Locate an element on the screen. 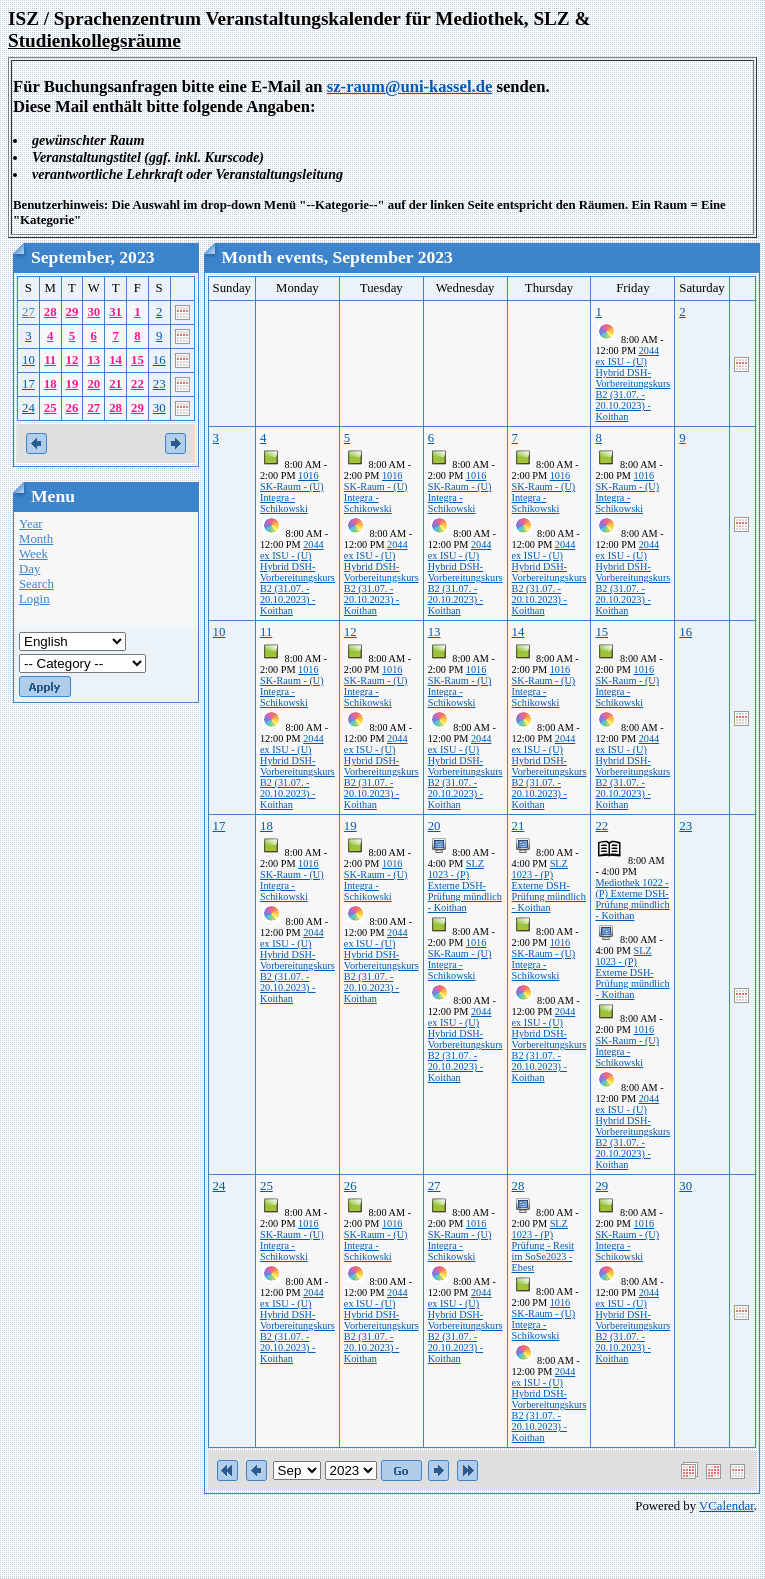 This screenshot has width=765, height=1579. Day is located at coordinates (29, 569).